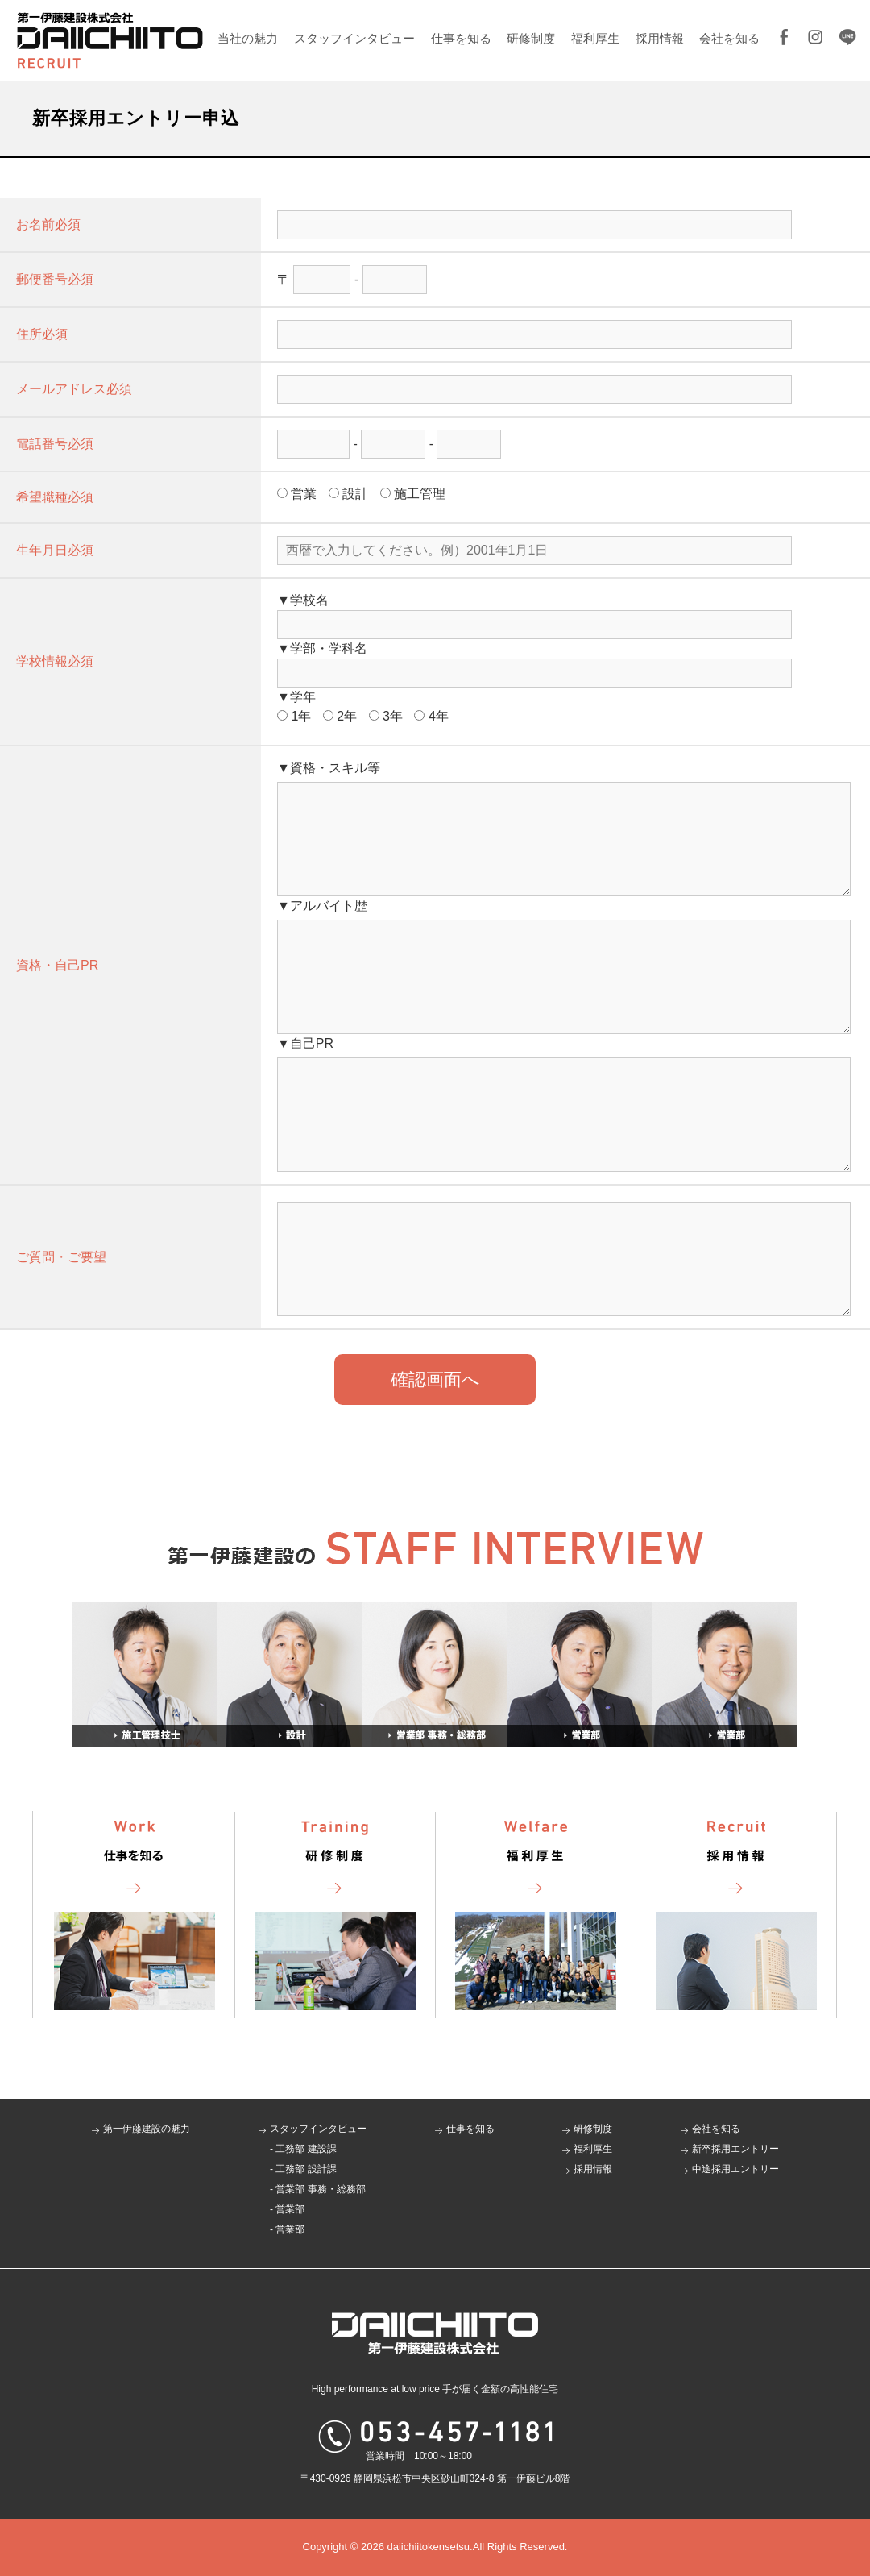 The height and width of the screenshot is (2576, 870). I want to click on 中途採用エントリー, so click(735, 2169).